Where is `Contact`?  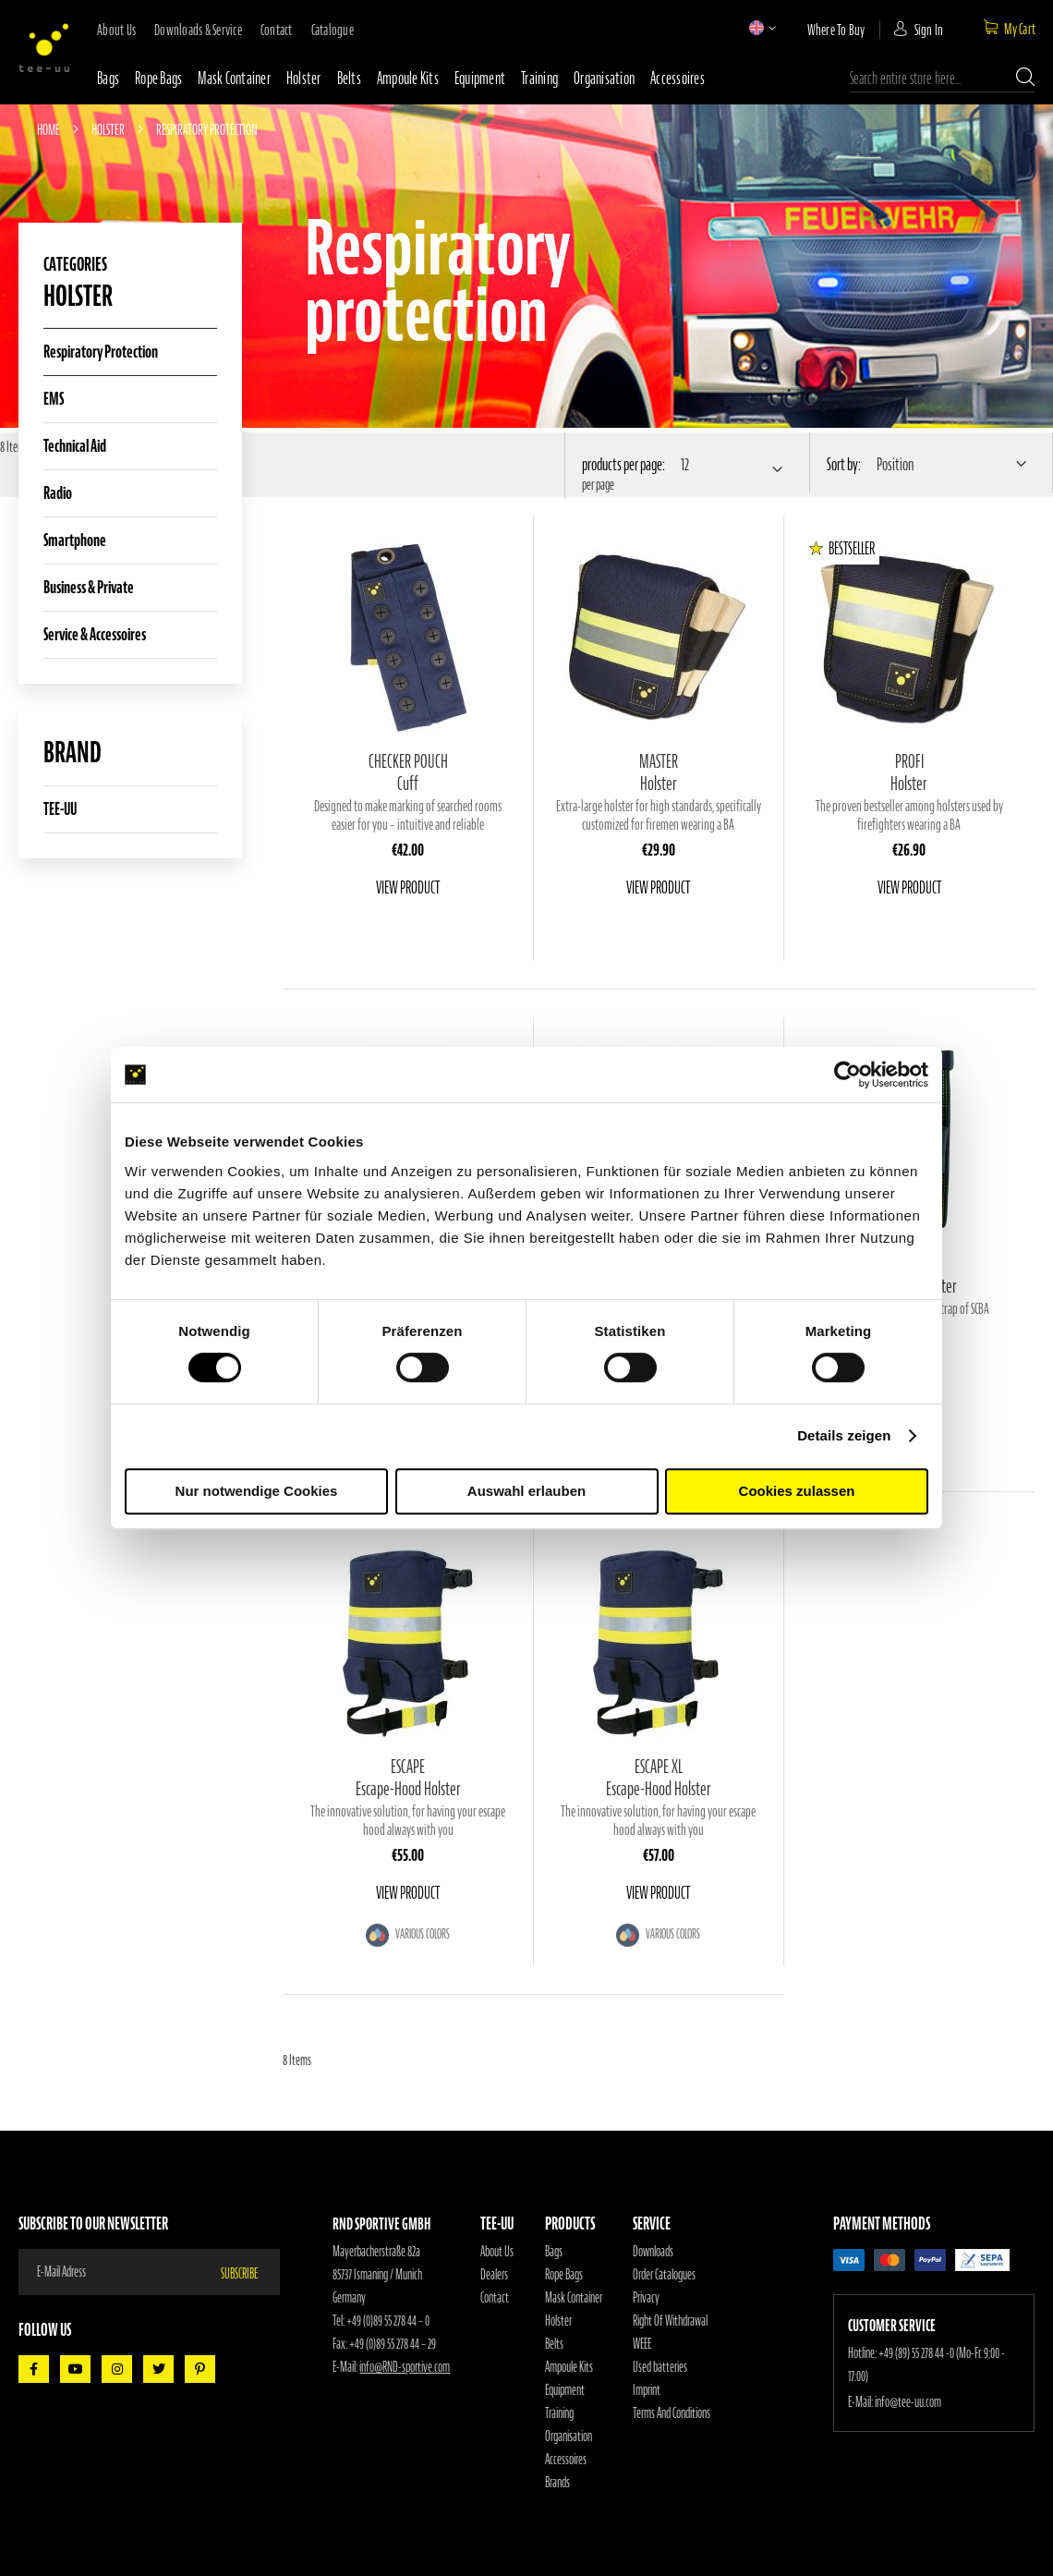 Contact is located at coordinates (494, 2298).